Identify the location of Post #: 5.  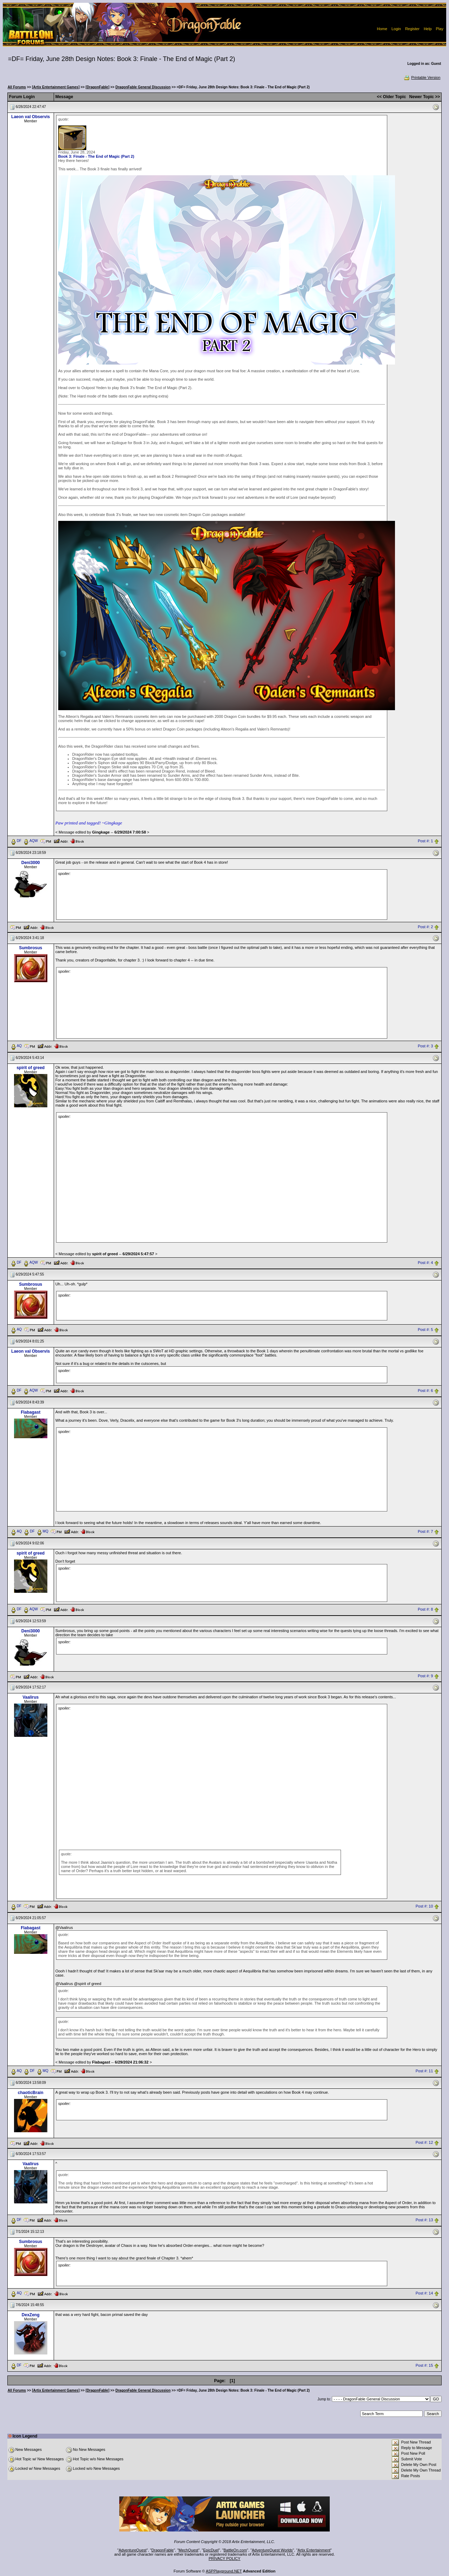
(425, 1330).